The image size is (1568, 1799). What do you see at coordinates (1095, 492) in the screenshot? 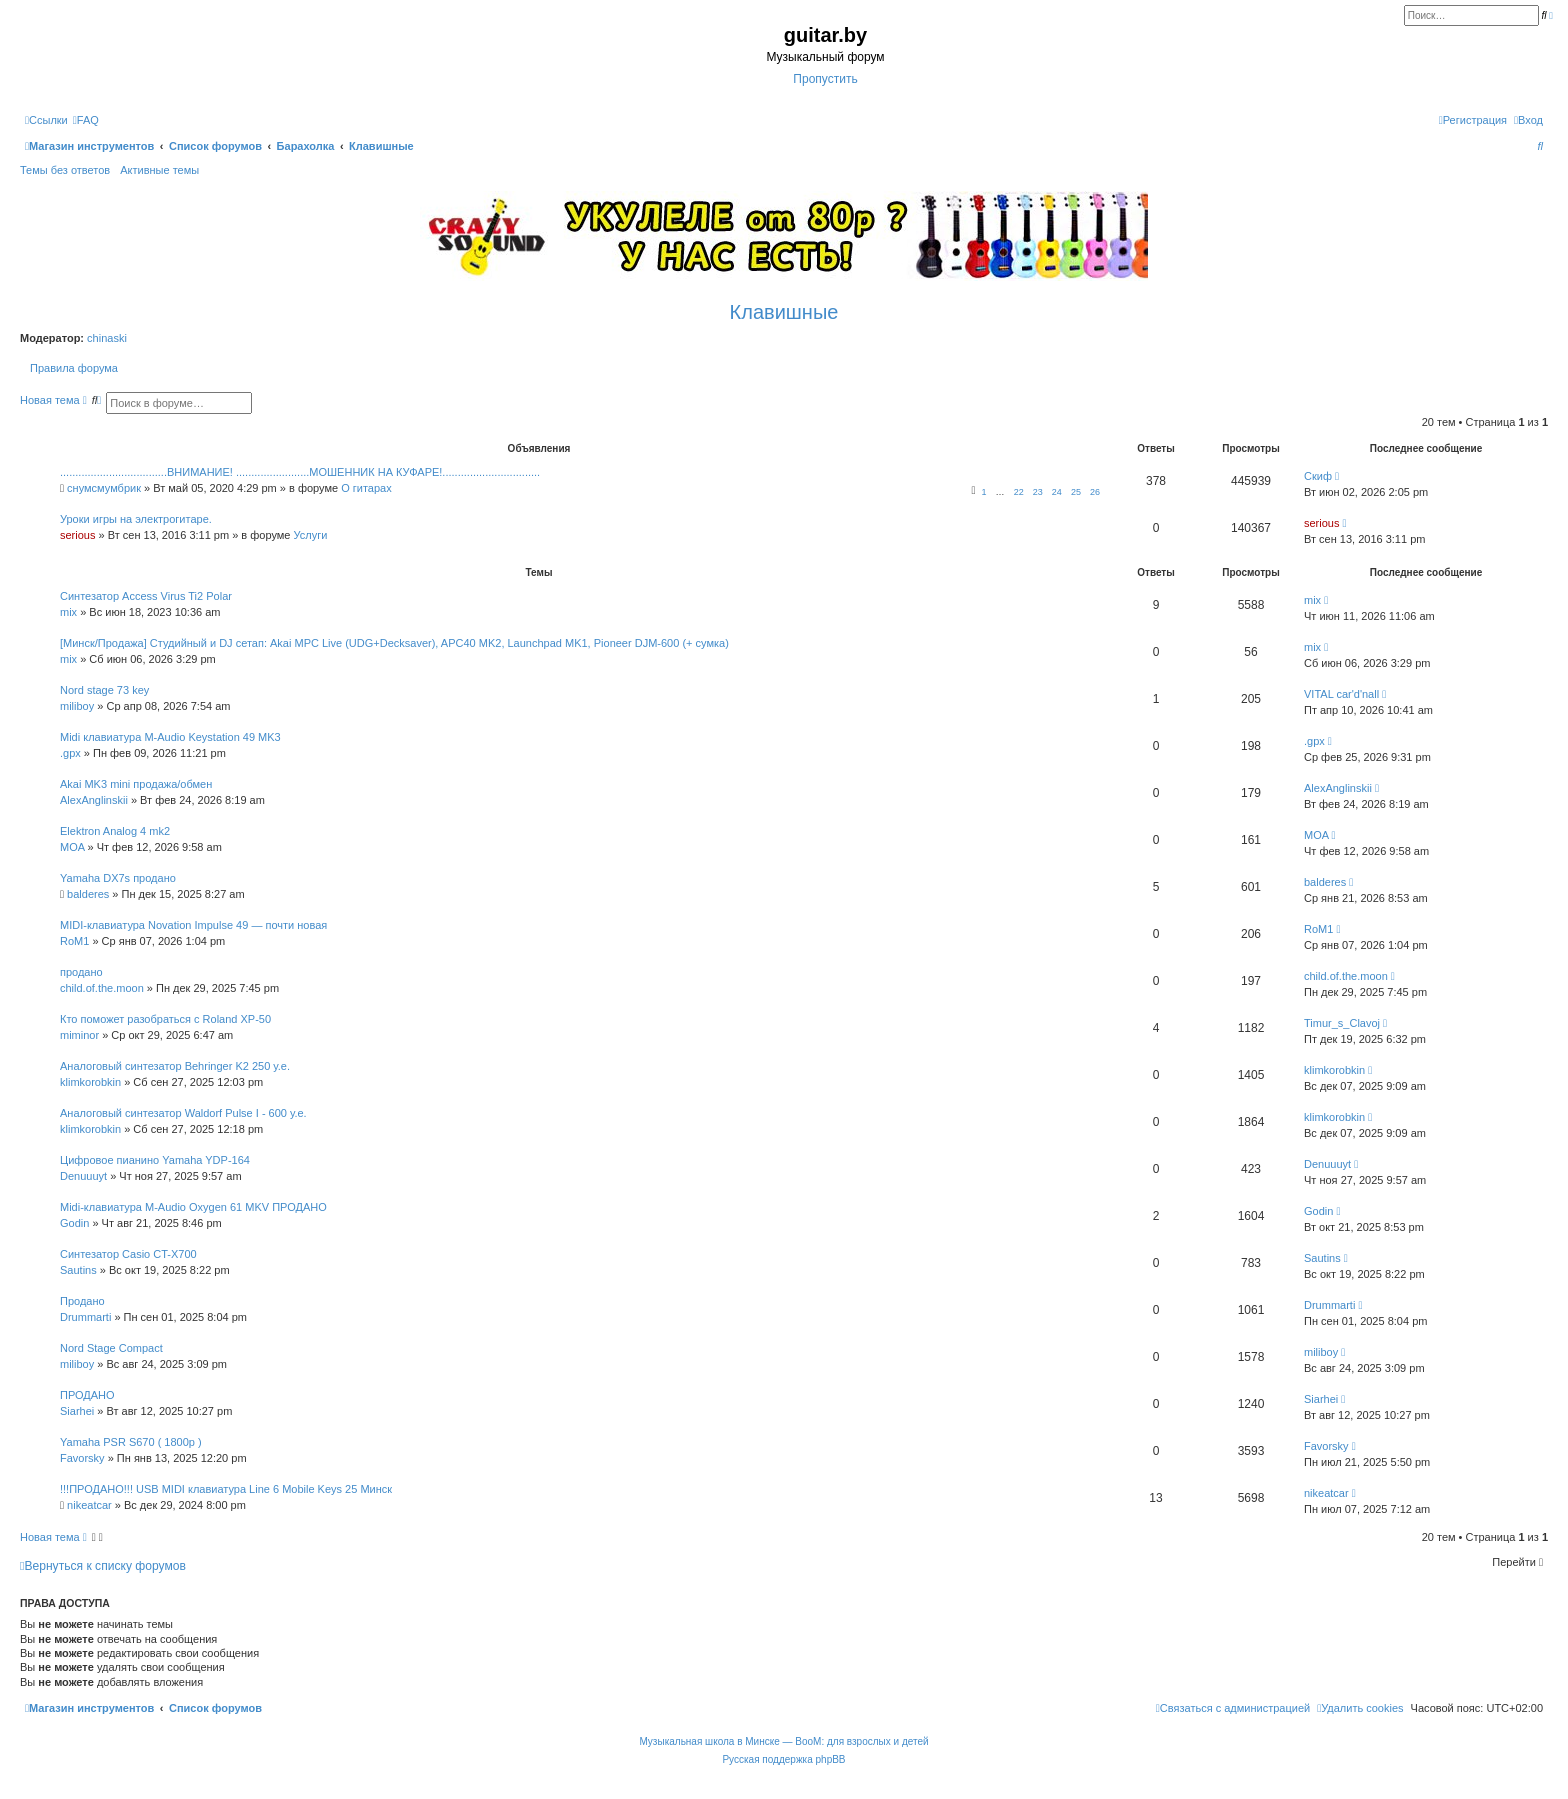
I see `26` at bounding box center [1095, 492].